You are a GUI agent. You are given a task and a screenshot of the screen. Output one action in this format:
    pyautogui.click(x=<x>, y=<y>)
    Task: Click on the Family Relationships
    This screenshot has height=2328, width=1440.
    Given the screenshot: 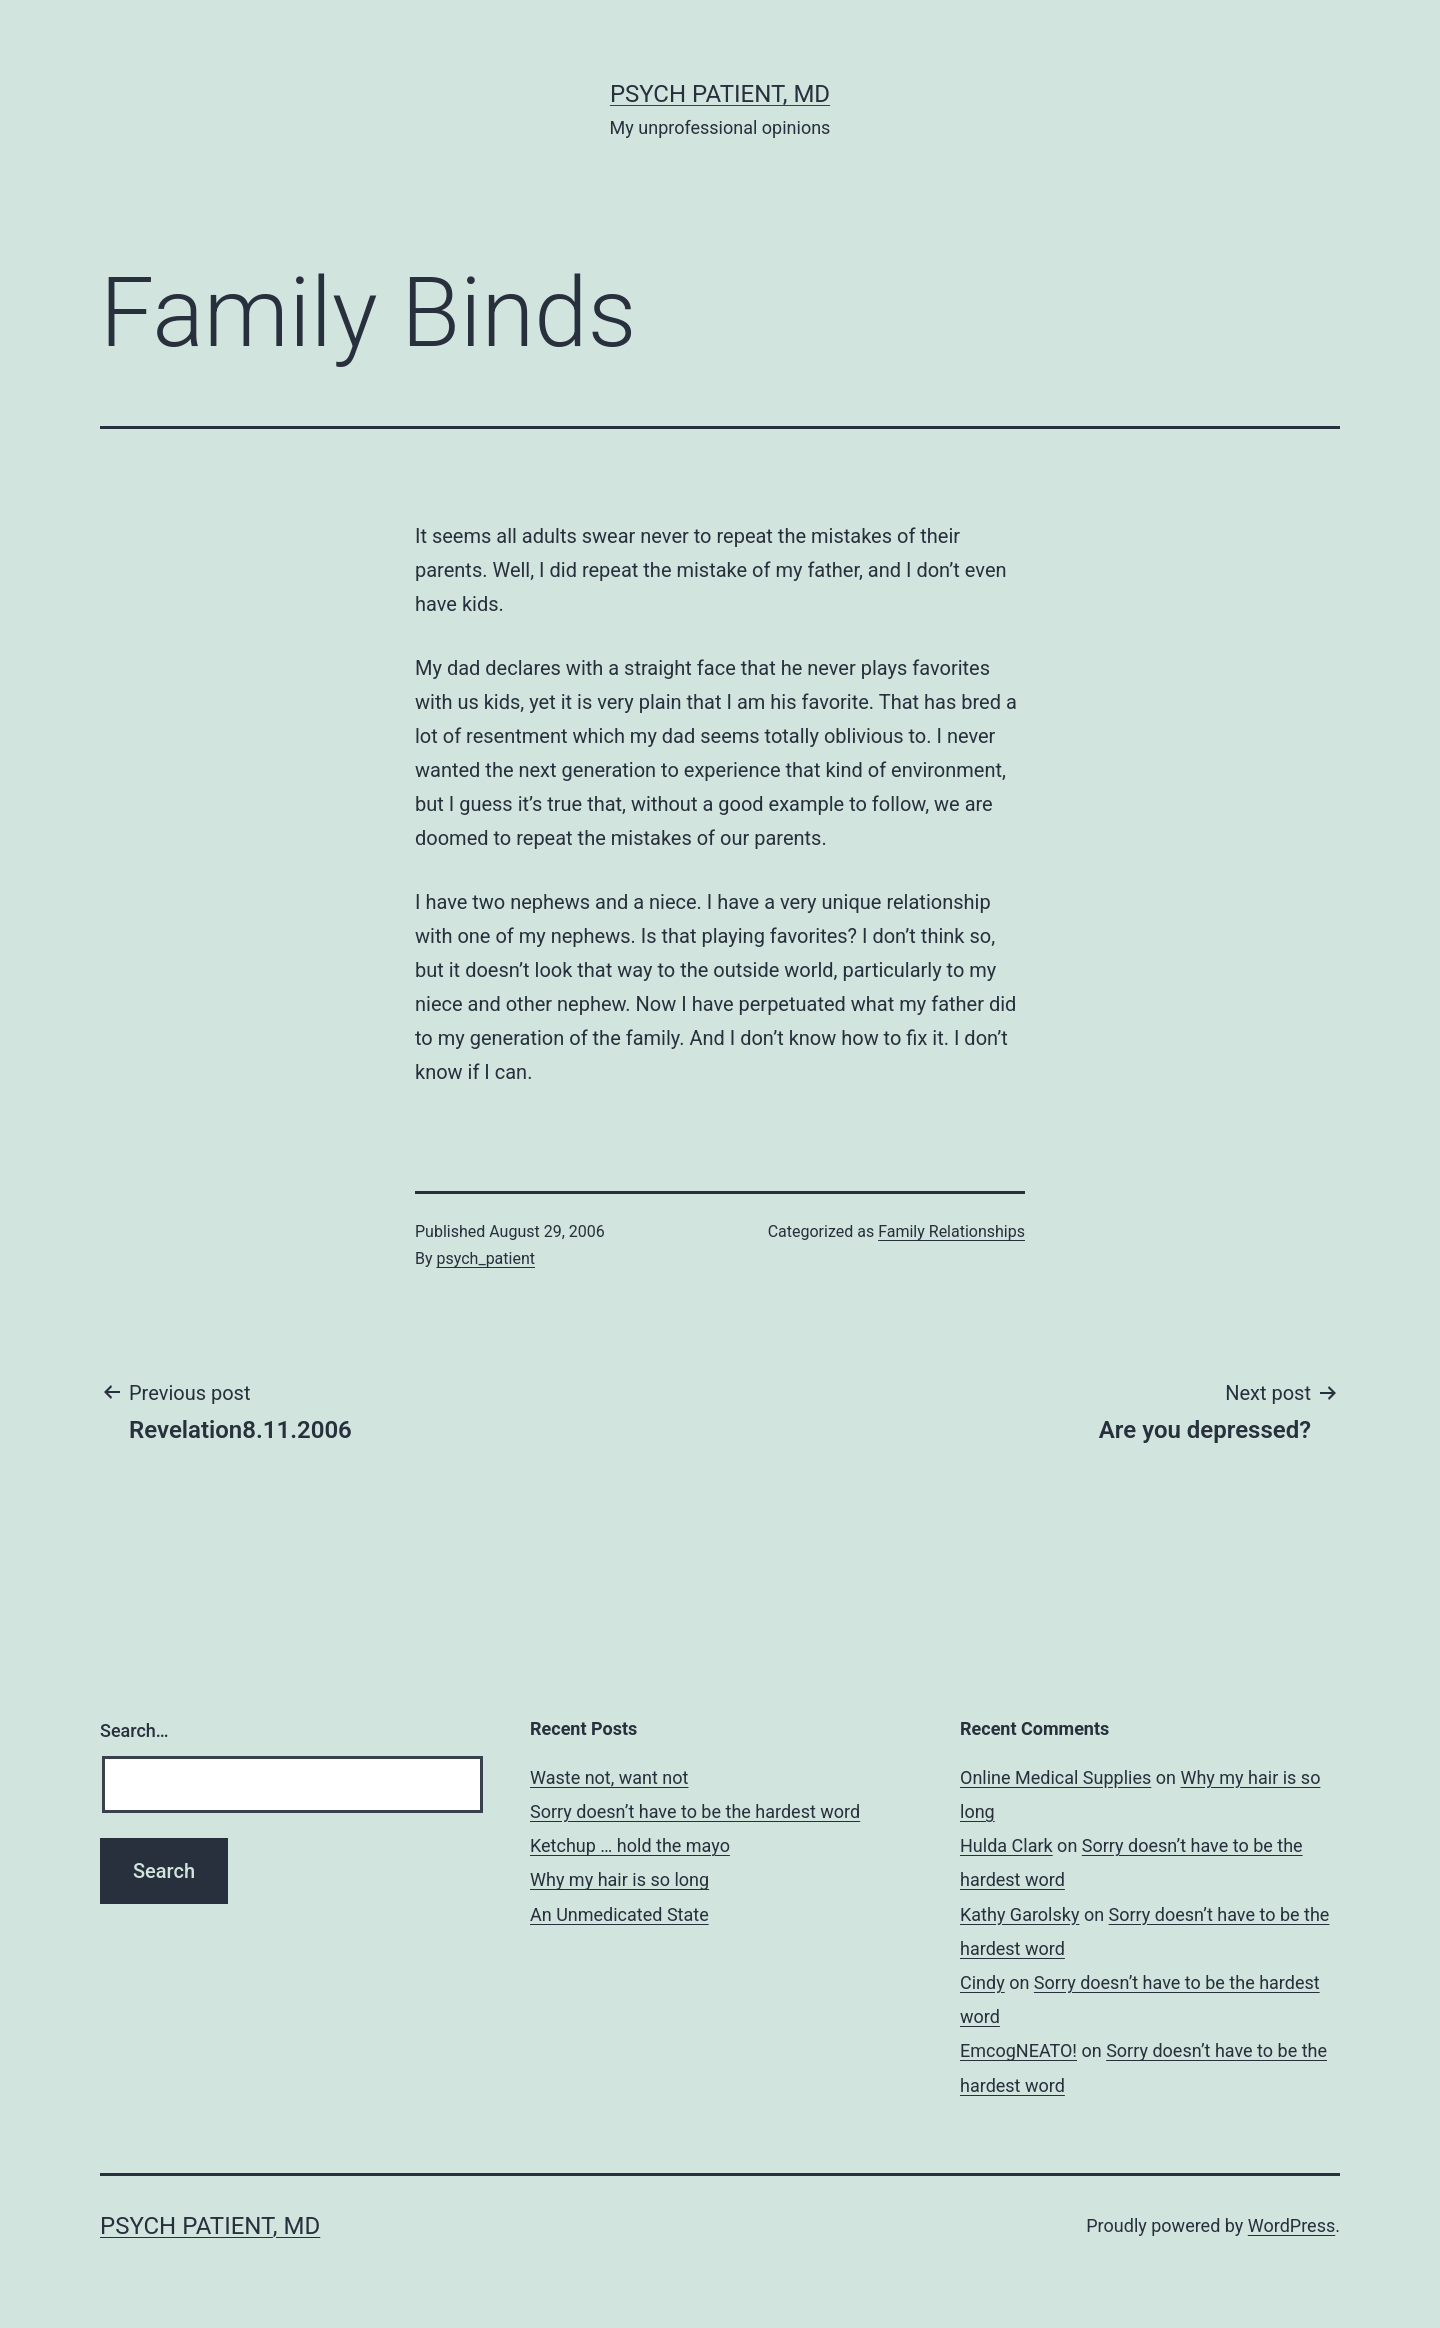 What is the action you would take?
    pyautogui.click(x=951, y=1231)
    